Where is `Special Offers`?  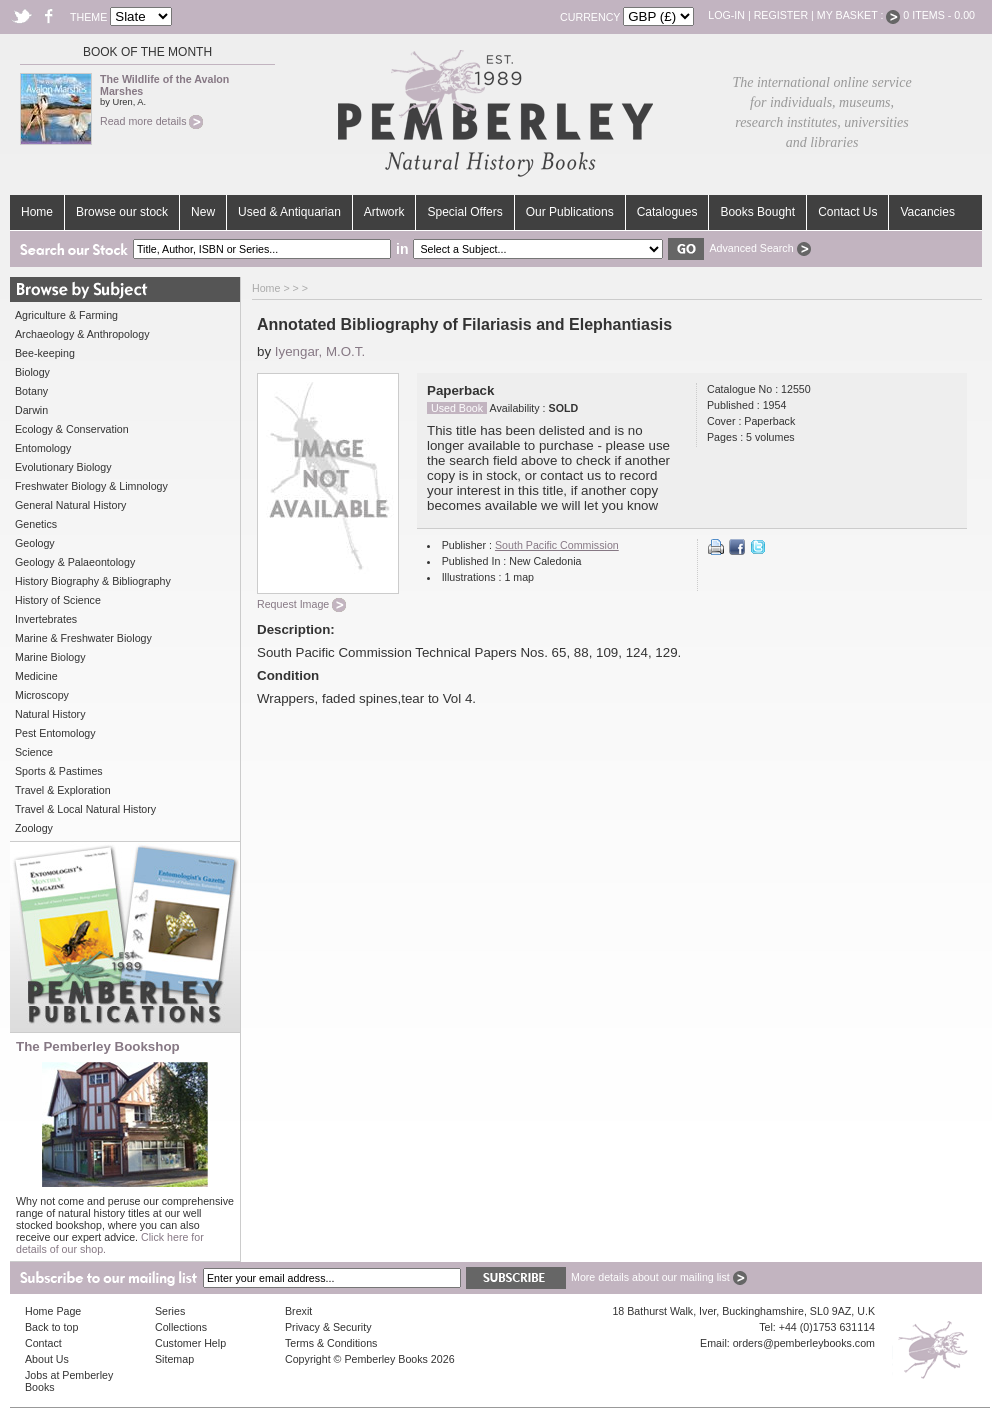 Special Offers is located at coordinates (464, 212).